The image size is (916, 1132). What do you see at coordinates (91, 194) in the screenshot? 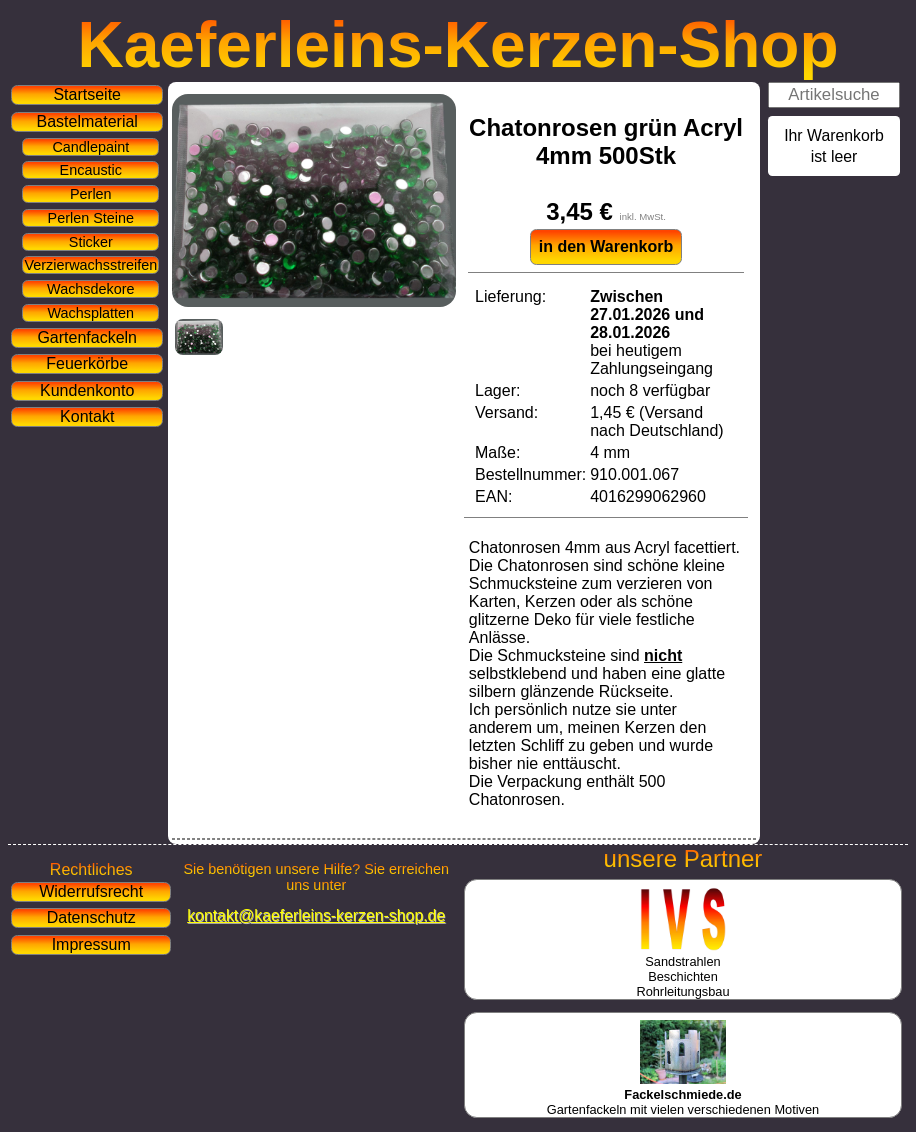
I see `Perlen` at bounding box center [91, 194].